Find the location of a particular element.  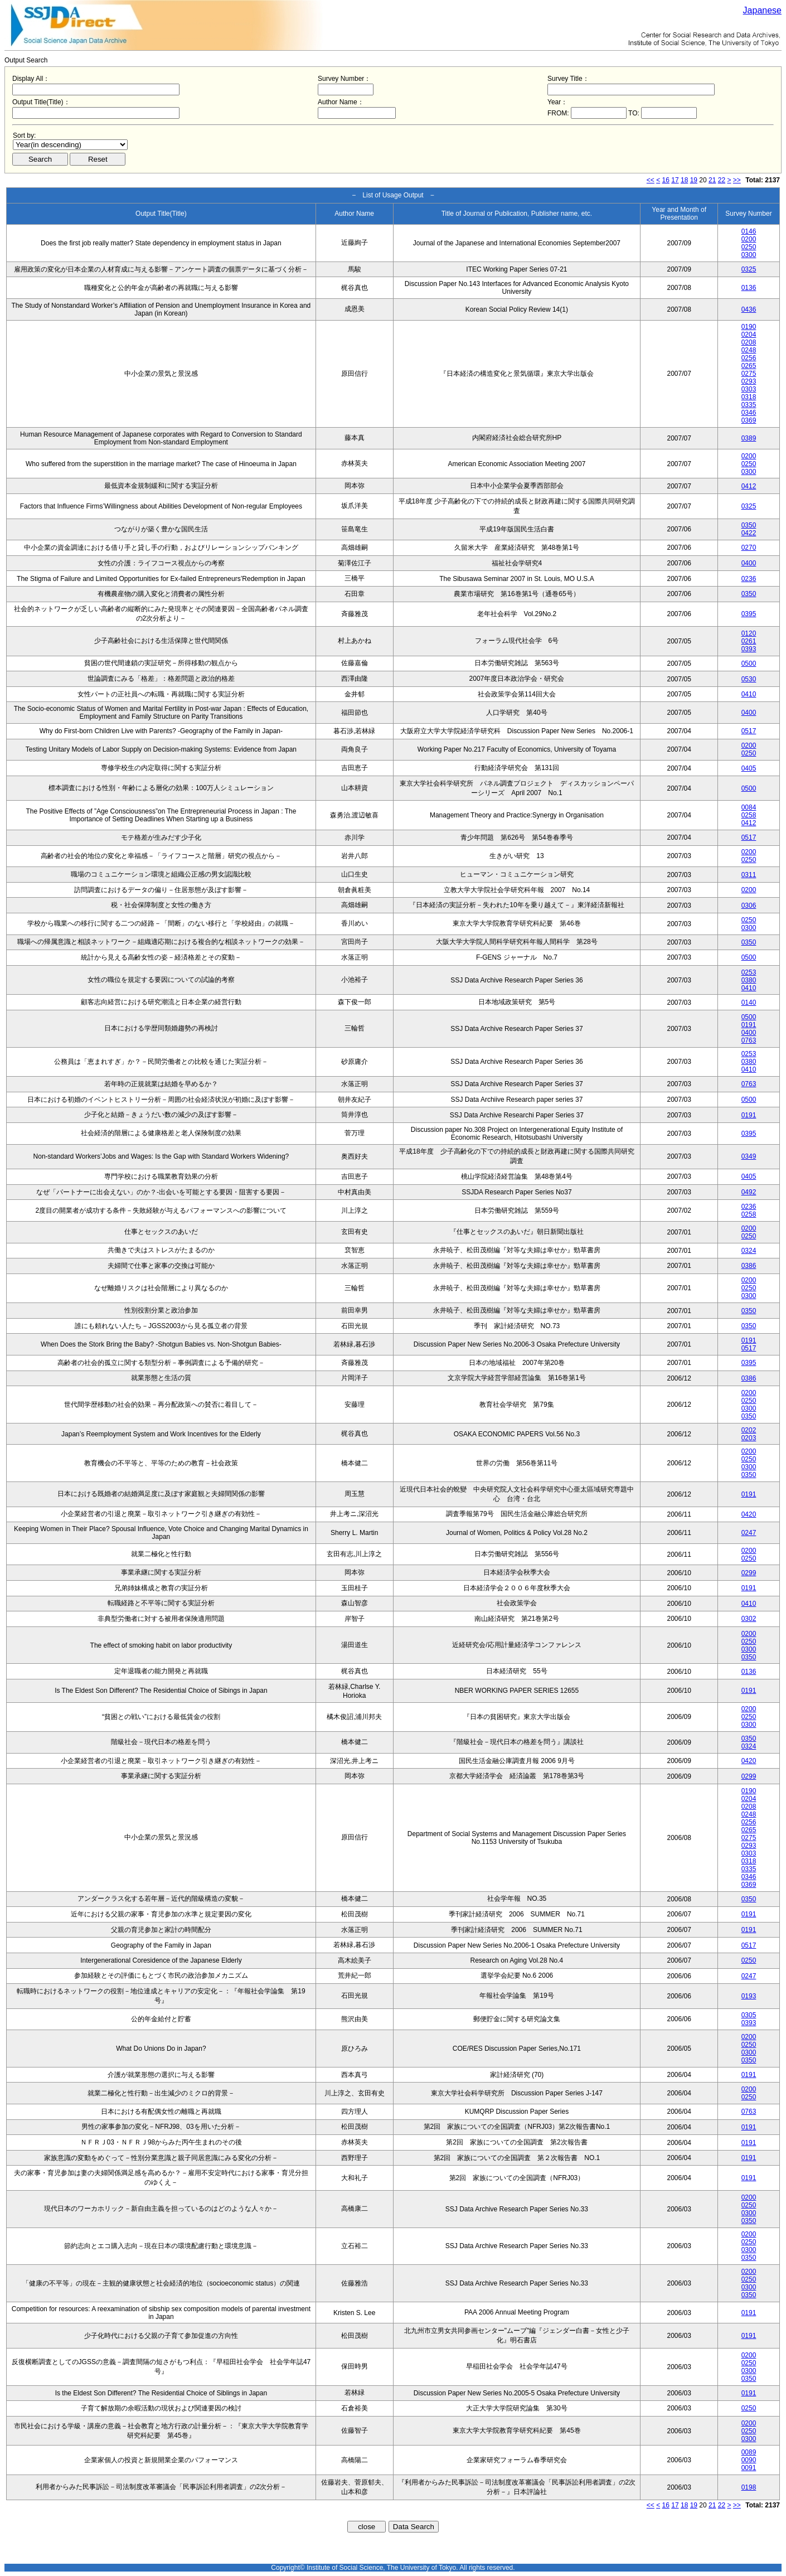

0422 is located at coordinates (748, 533).